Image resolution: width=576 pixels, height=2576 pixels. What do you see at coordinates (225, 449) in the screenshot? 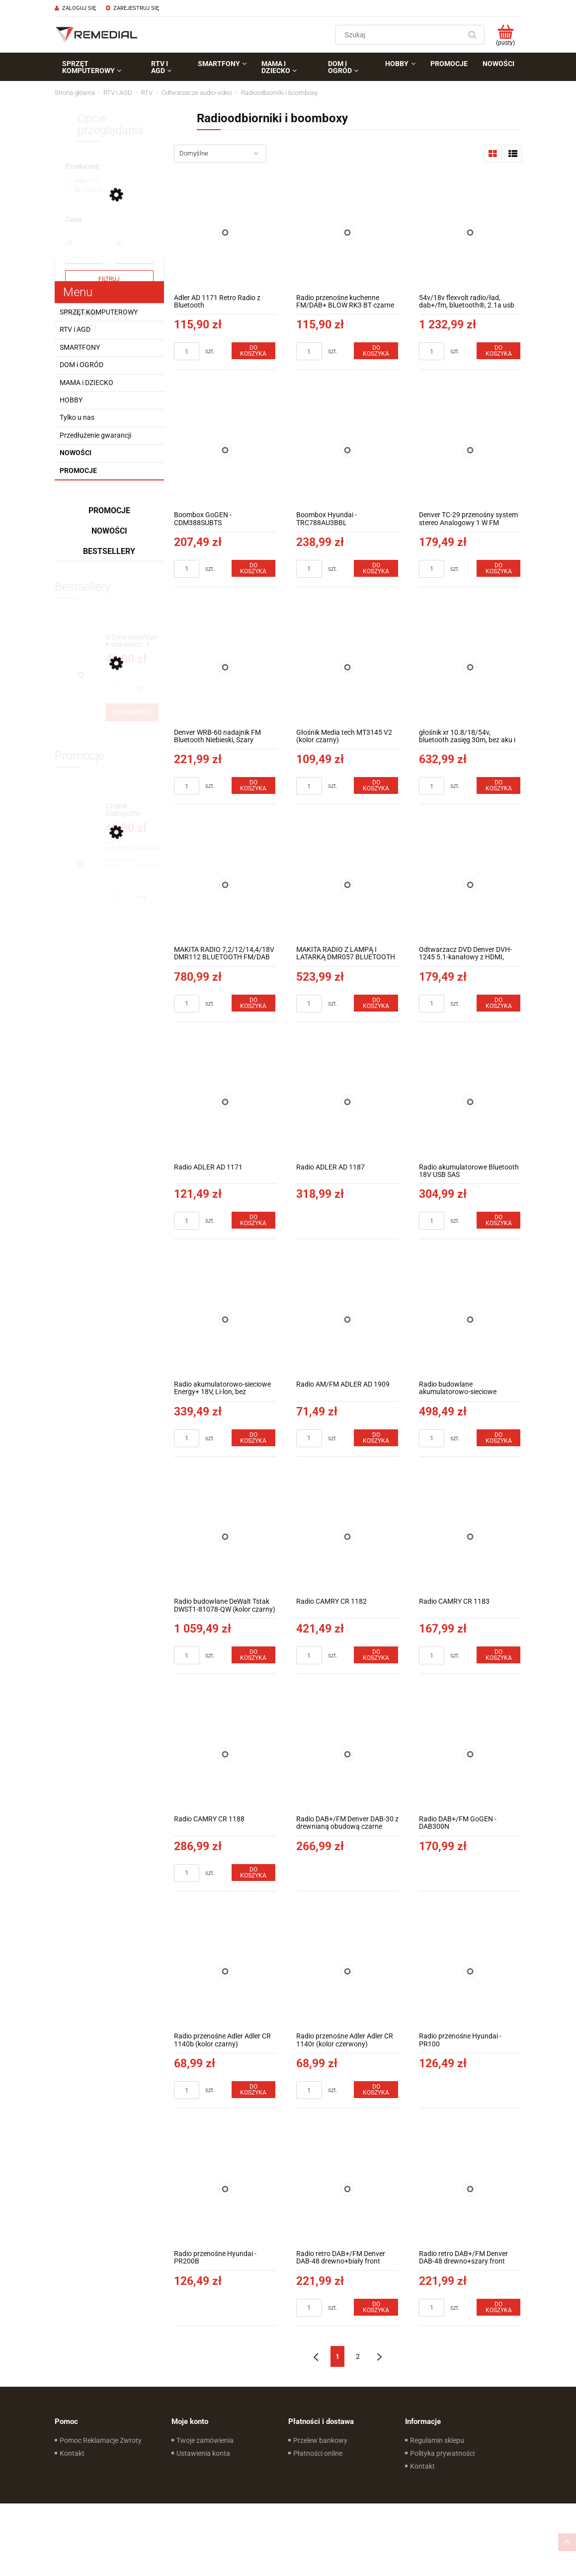
I see `[Przejdź do produktu Boombox GoGEN - CDM388SUBTS]` at bounding box center [225, 449].